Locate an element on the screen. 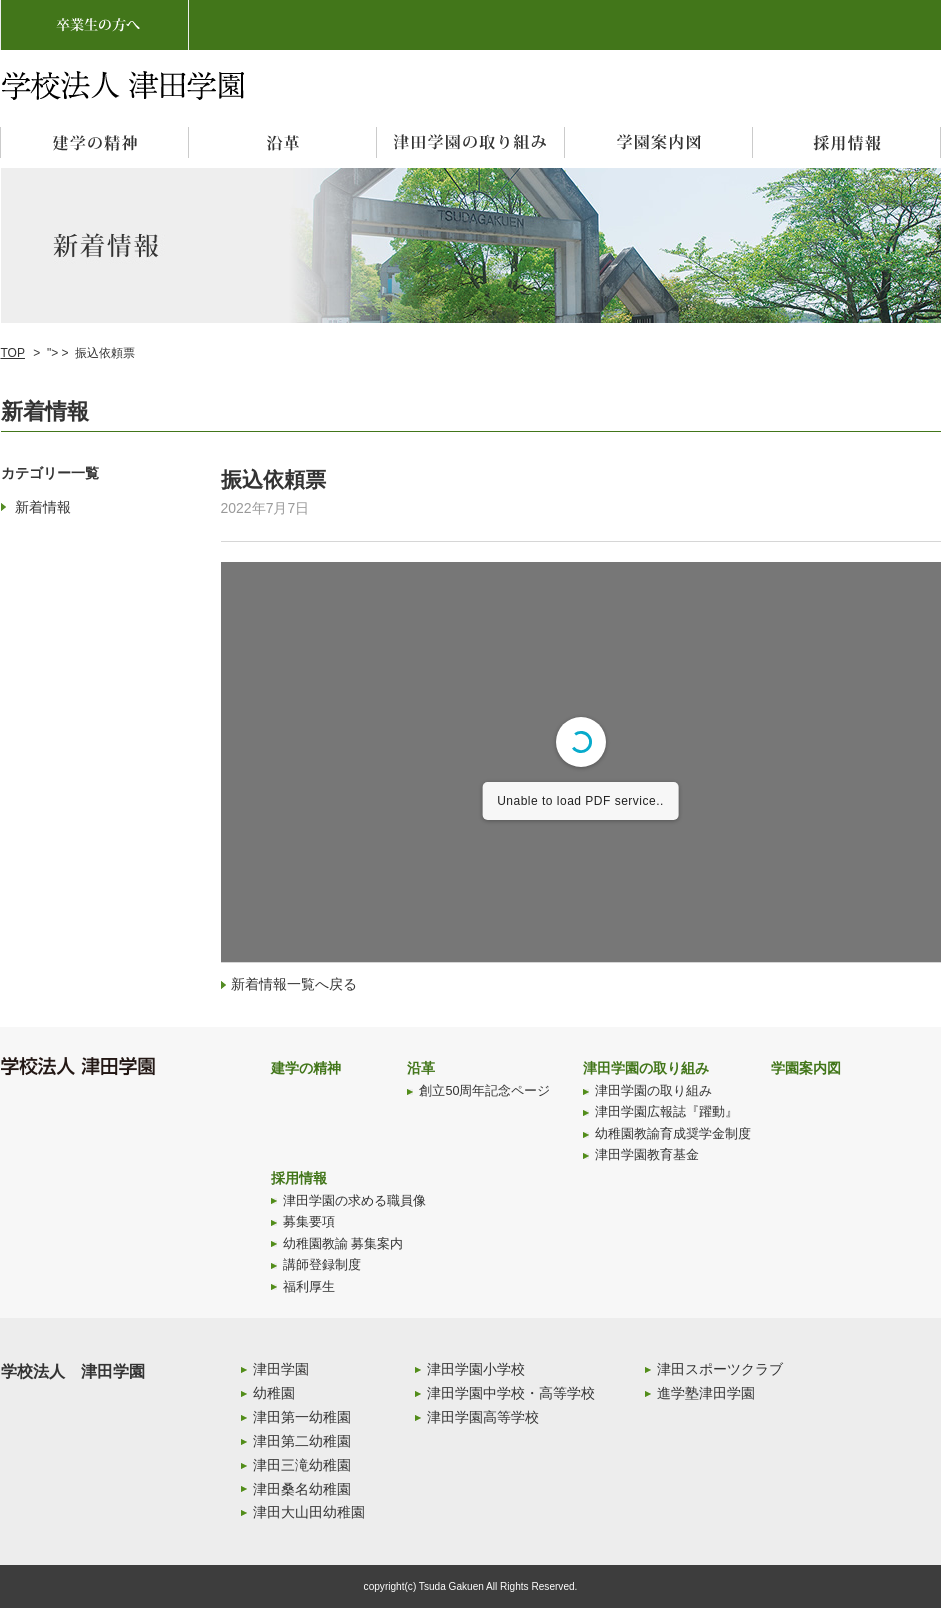 Image resolution: width=941 pixels, height=1608 pixels. 採用情報 is located at coordinates (299, 1178).